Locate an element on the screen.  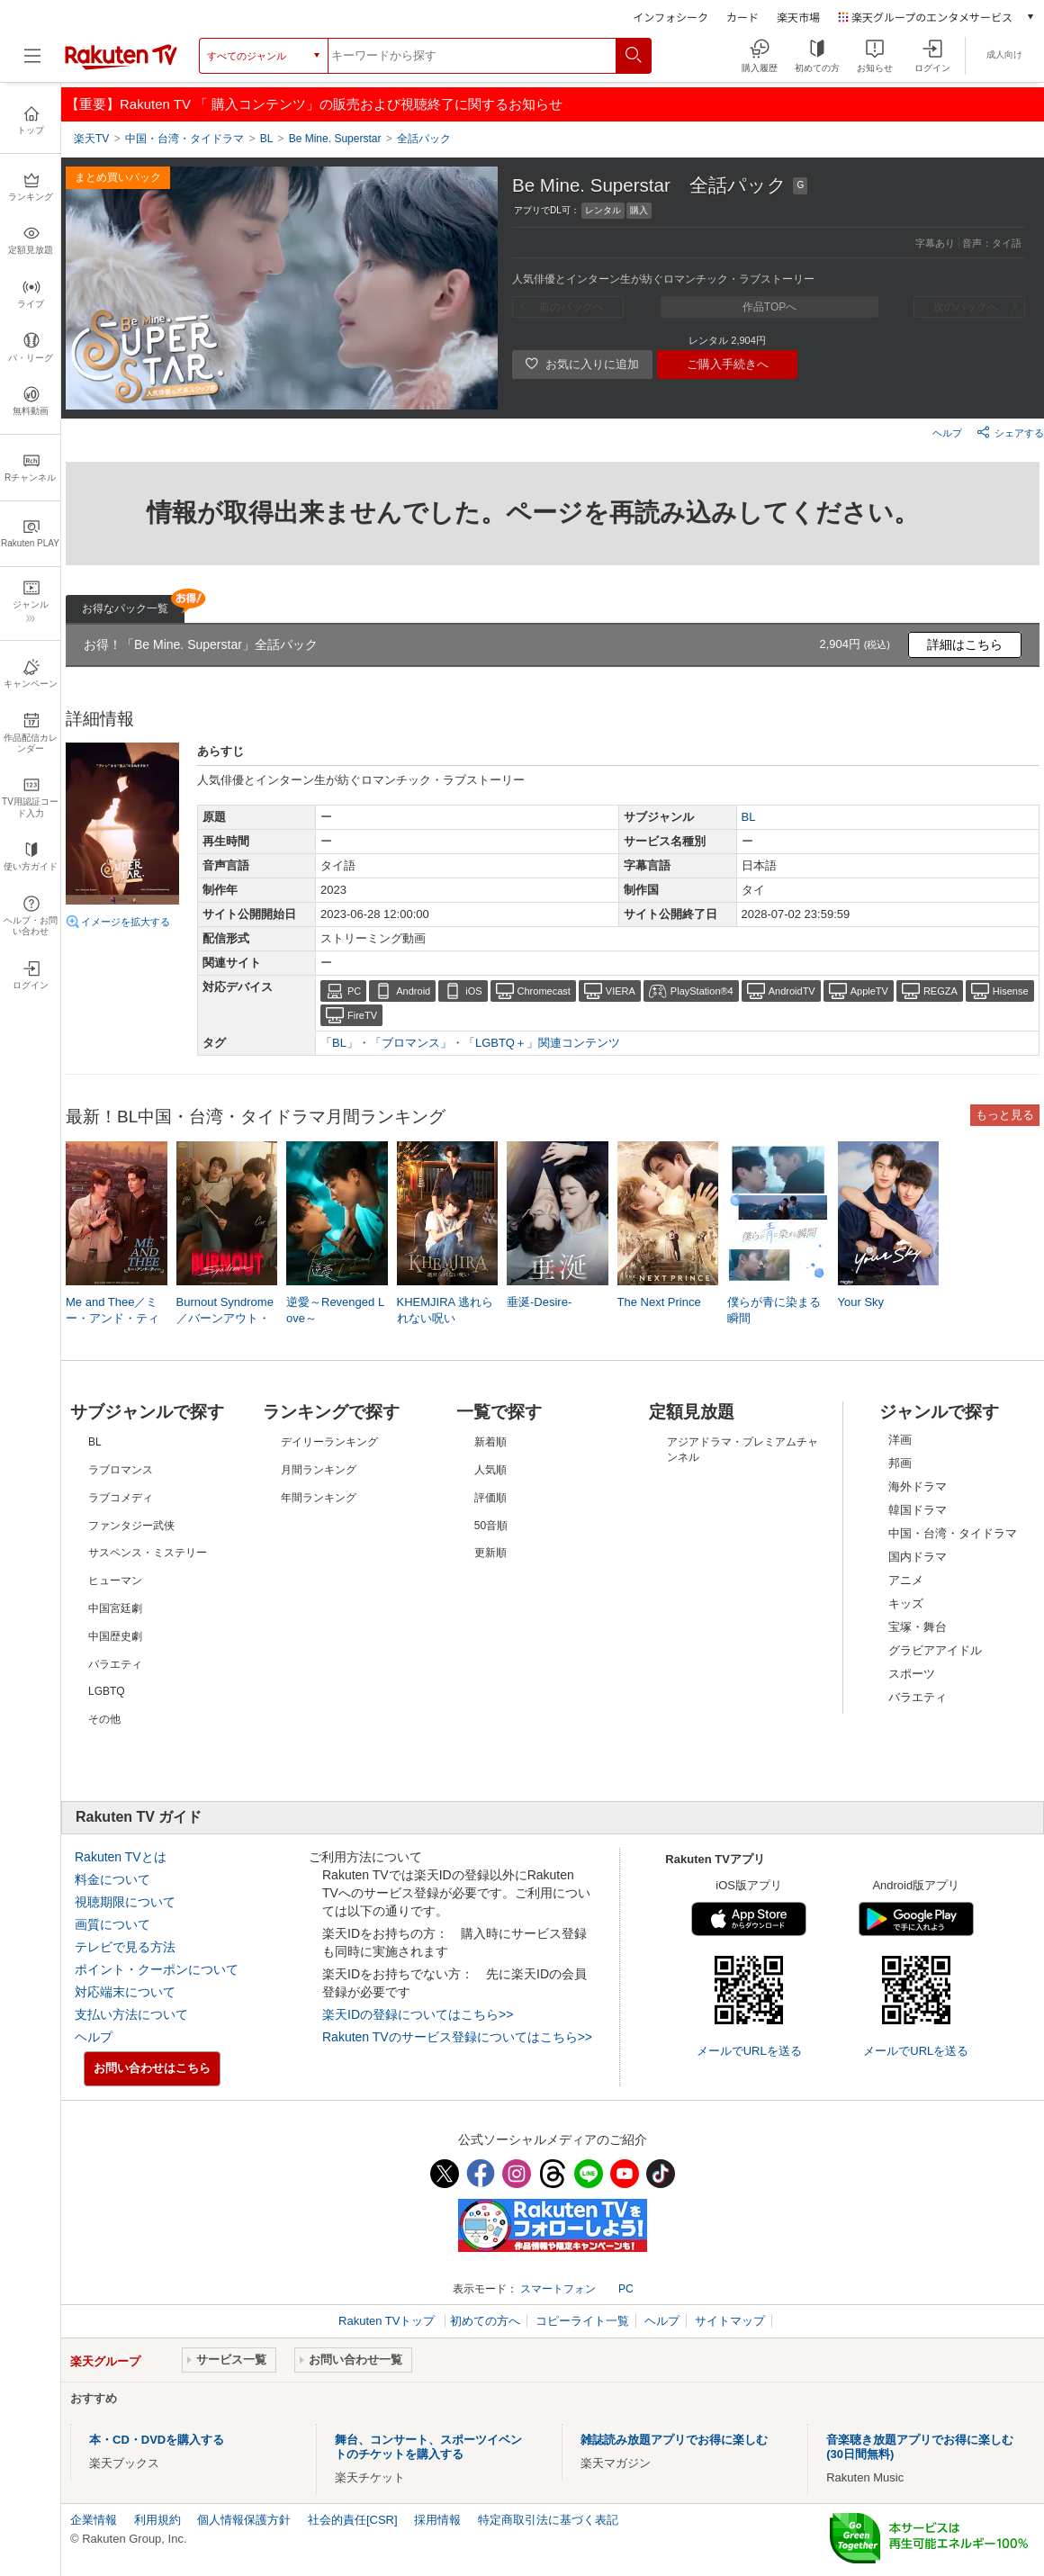
視聴期限について is located at coordinates (125, 1902).